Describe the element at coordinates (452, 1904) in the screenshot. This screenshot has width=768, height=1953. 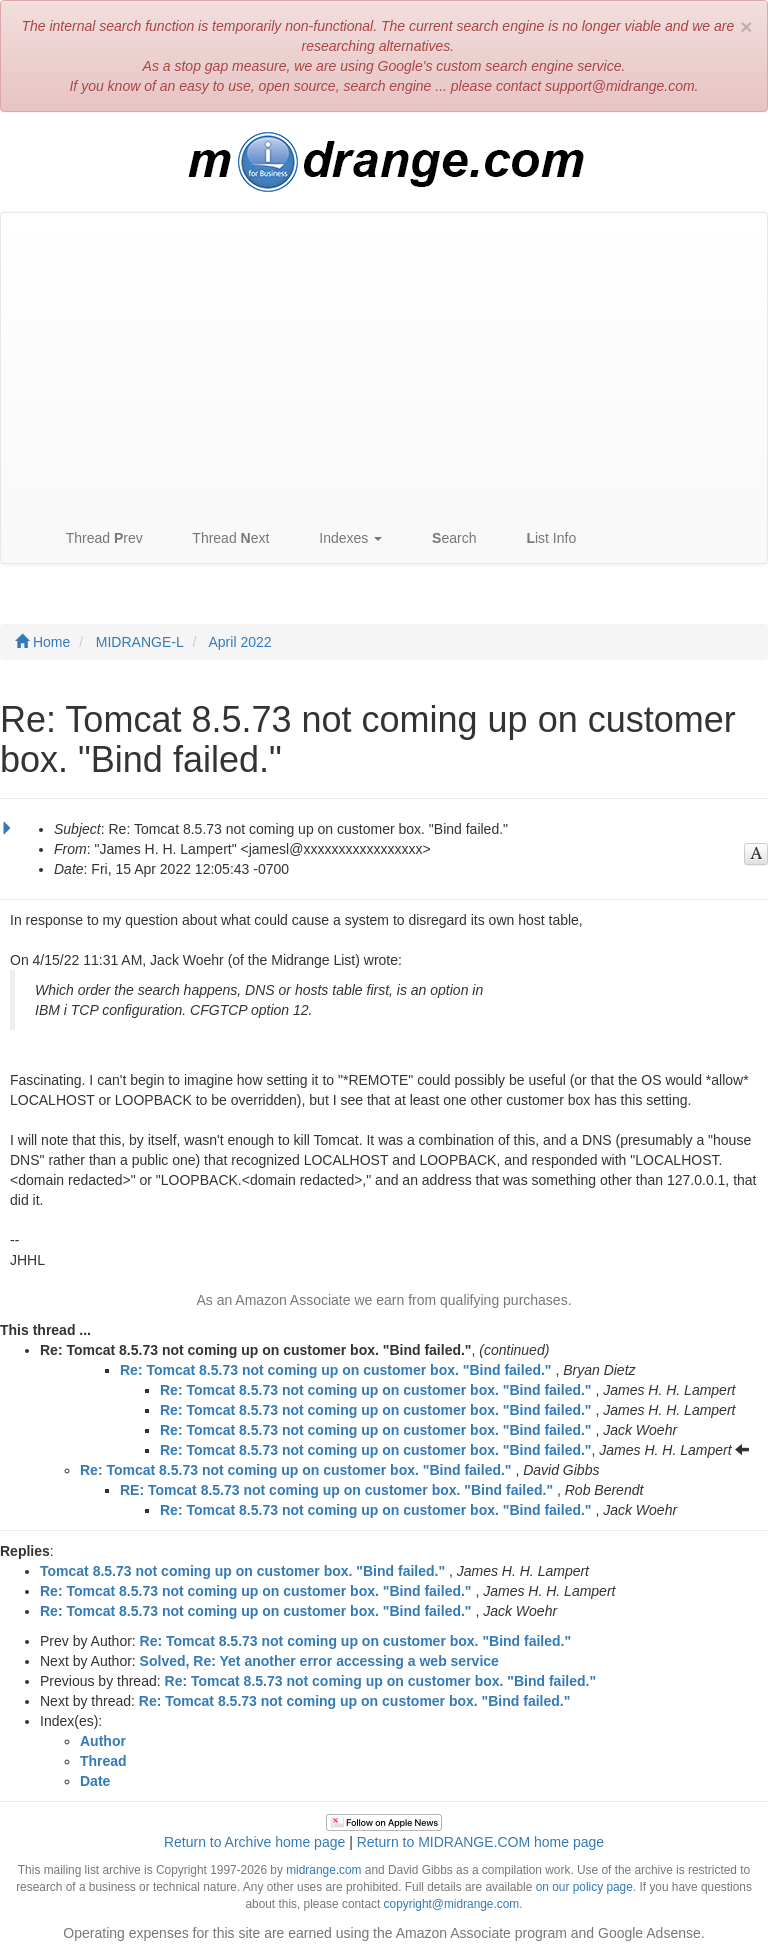
I see `copyright@midrange.com` at that location.